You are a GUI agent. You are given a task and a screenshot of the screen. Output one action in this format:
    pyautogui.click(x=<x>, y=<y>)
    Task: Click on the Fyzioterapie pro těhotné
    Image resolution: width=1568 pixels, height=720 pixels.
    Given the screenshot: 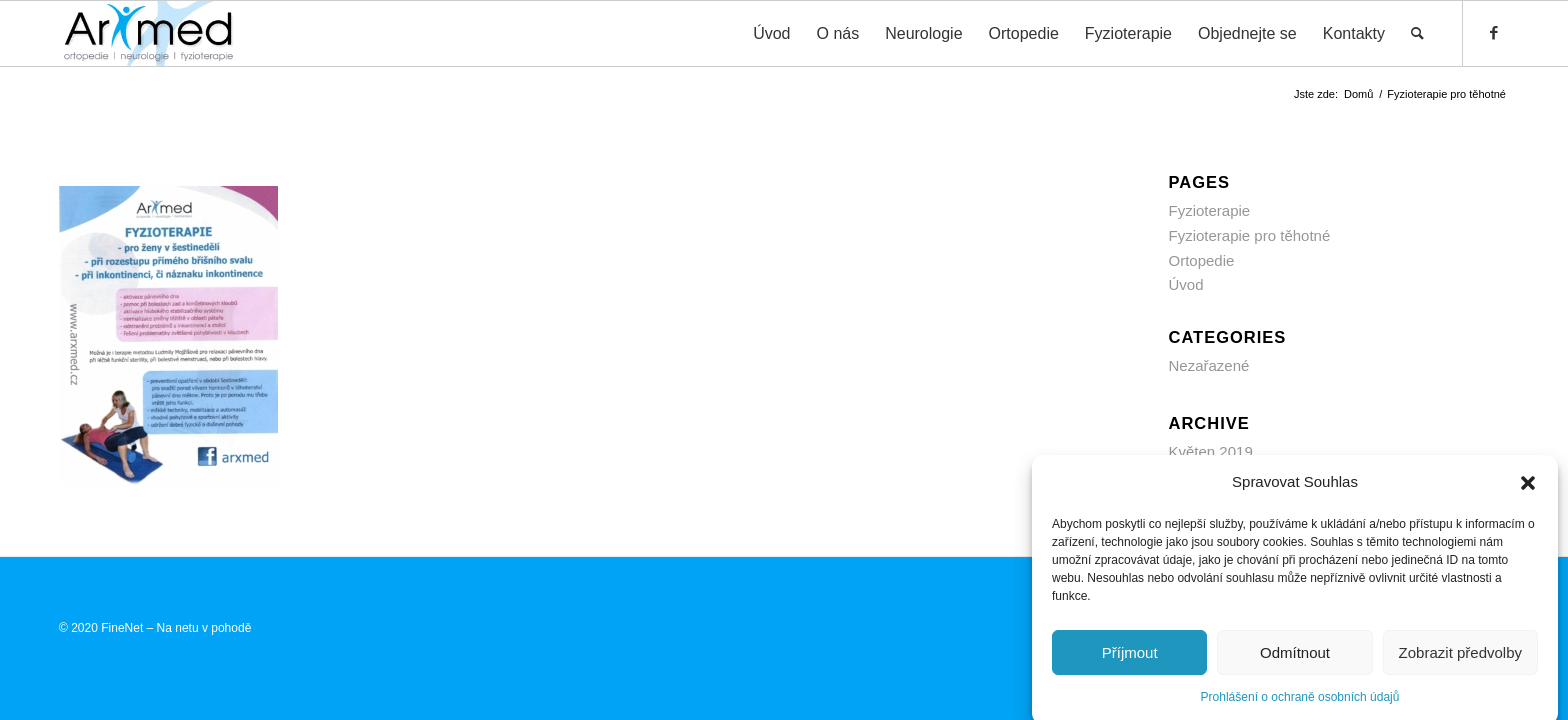 What is the action you would take?
    pyautogui.click(x=1250, y=235)
    